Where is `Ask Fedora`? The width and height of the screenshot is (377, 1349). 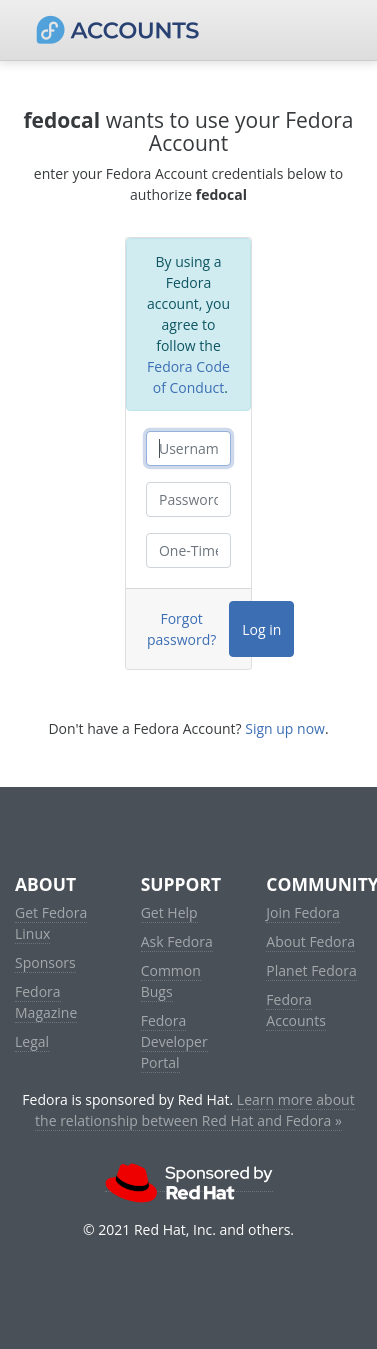
Ask Fedora is located at coordinates (177, 941).